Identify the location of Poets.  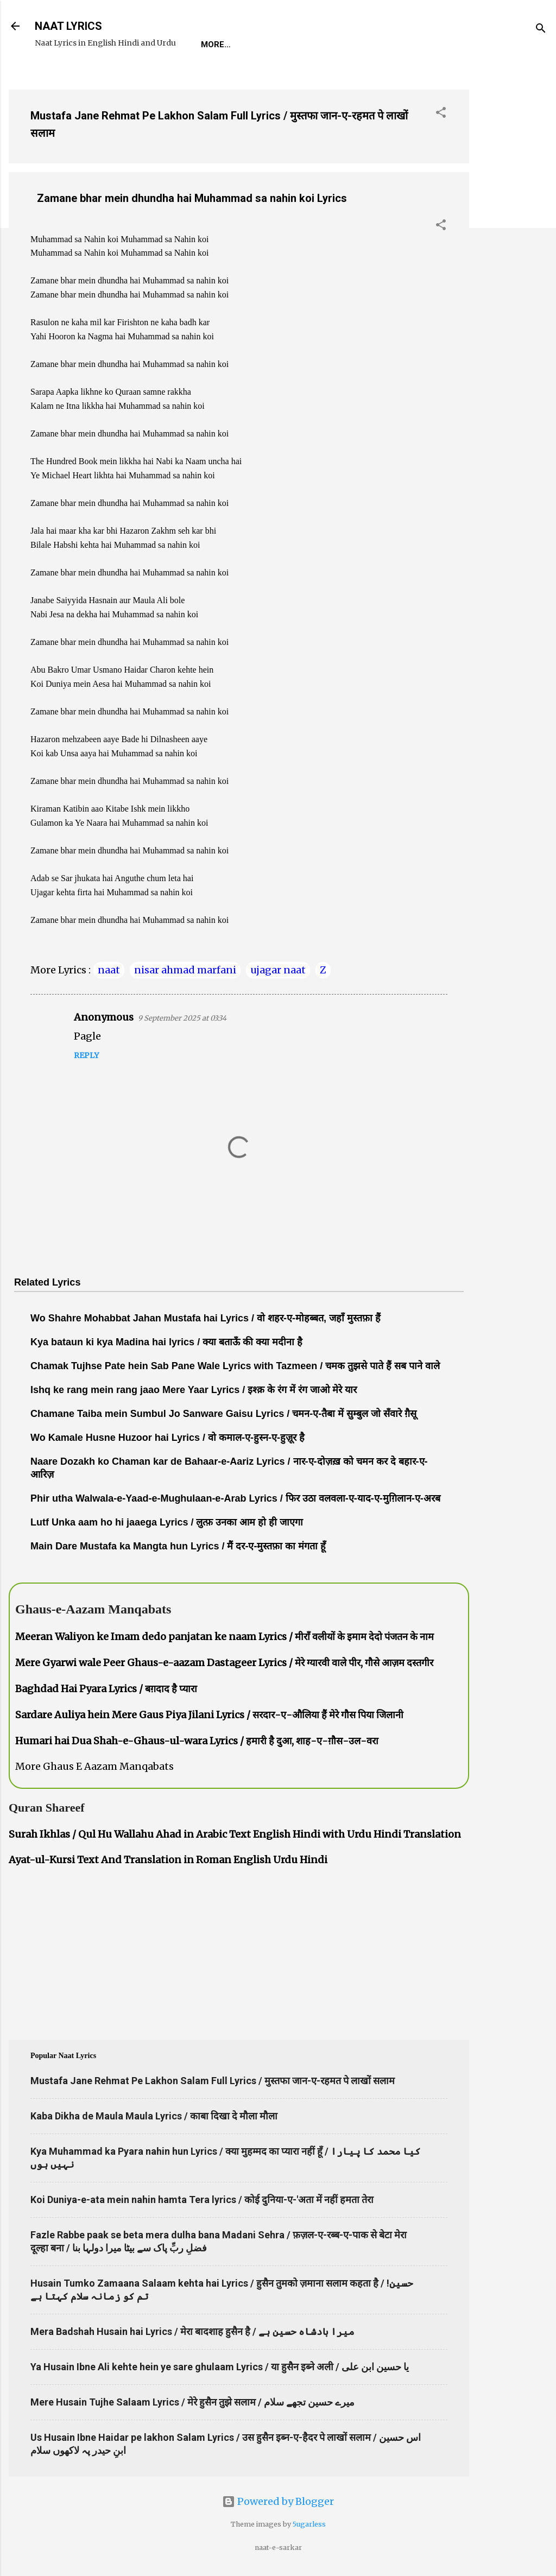
(447, 44).